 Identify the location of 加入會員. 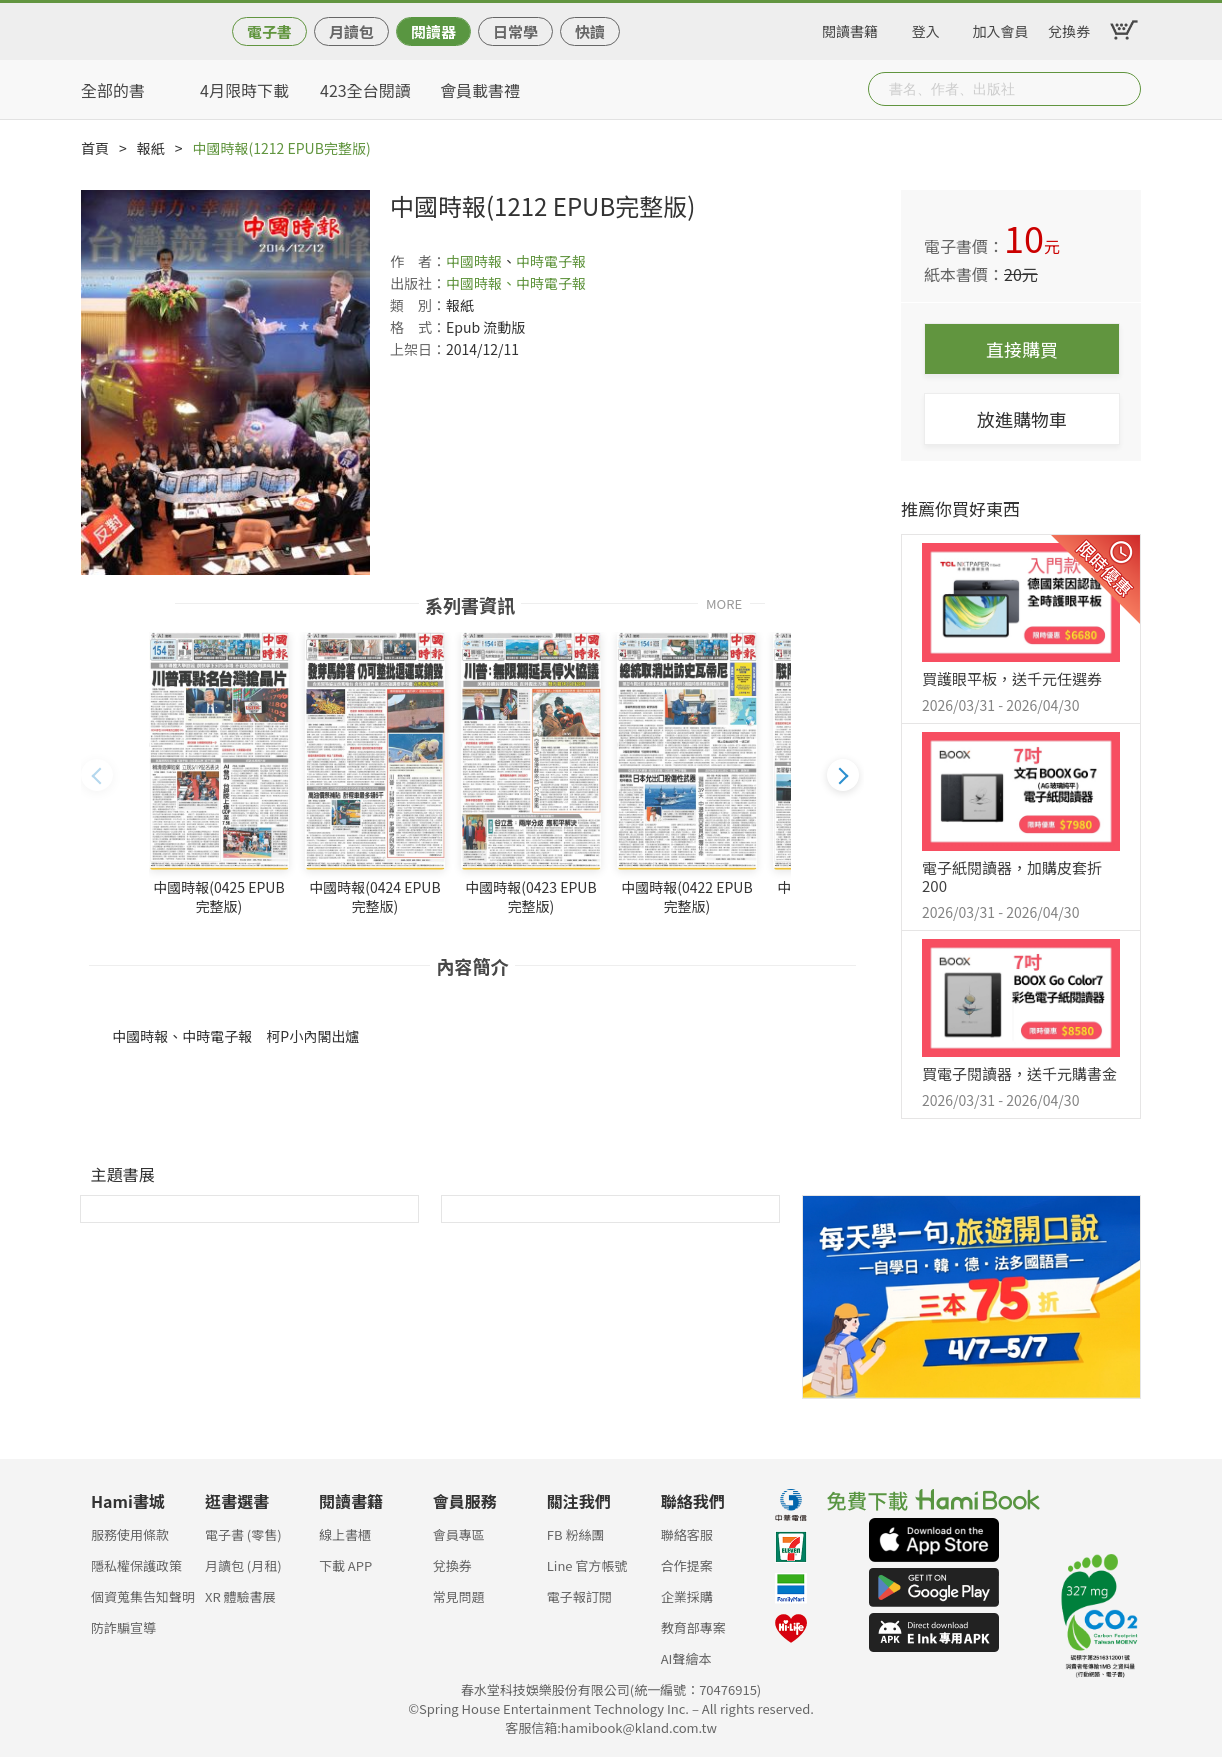
(1001, 28).